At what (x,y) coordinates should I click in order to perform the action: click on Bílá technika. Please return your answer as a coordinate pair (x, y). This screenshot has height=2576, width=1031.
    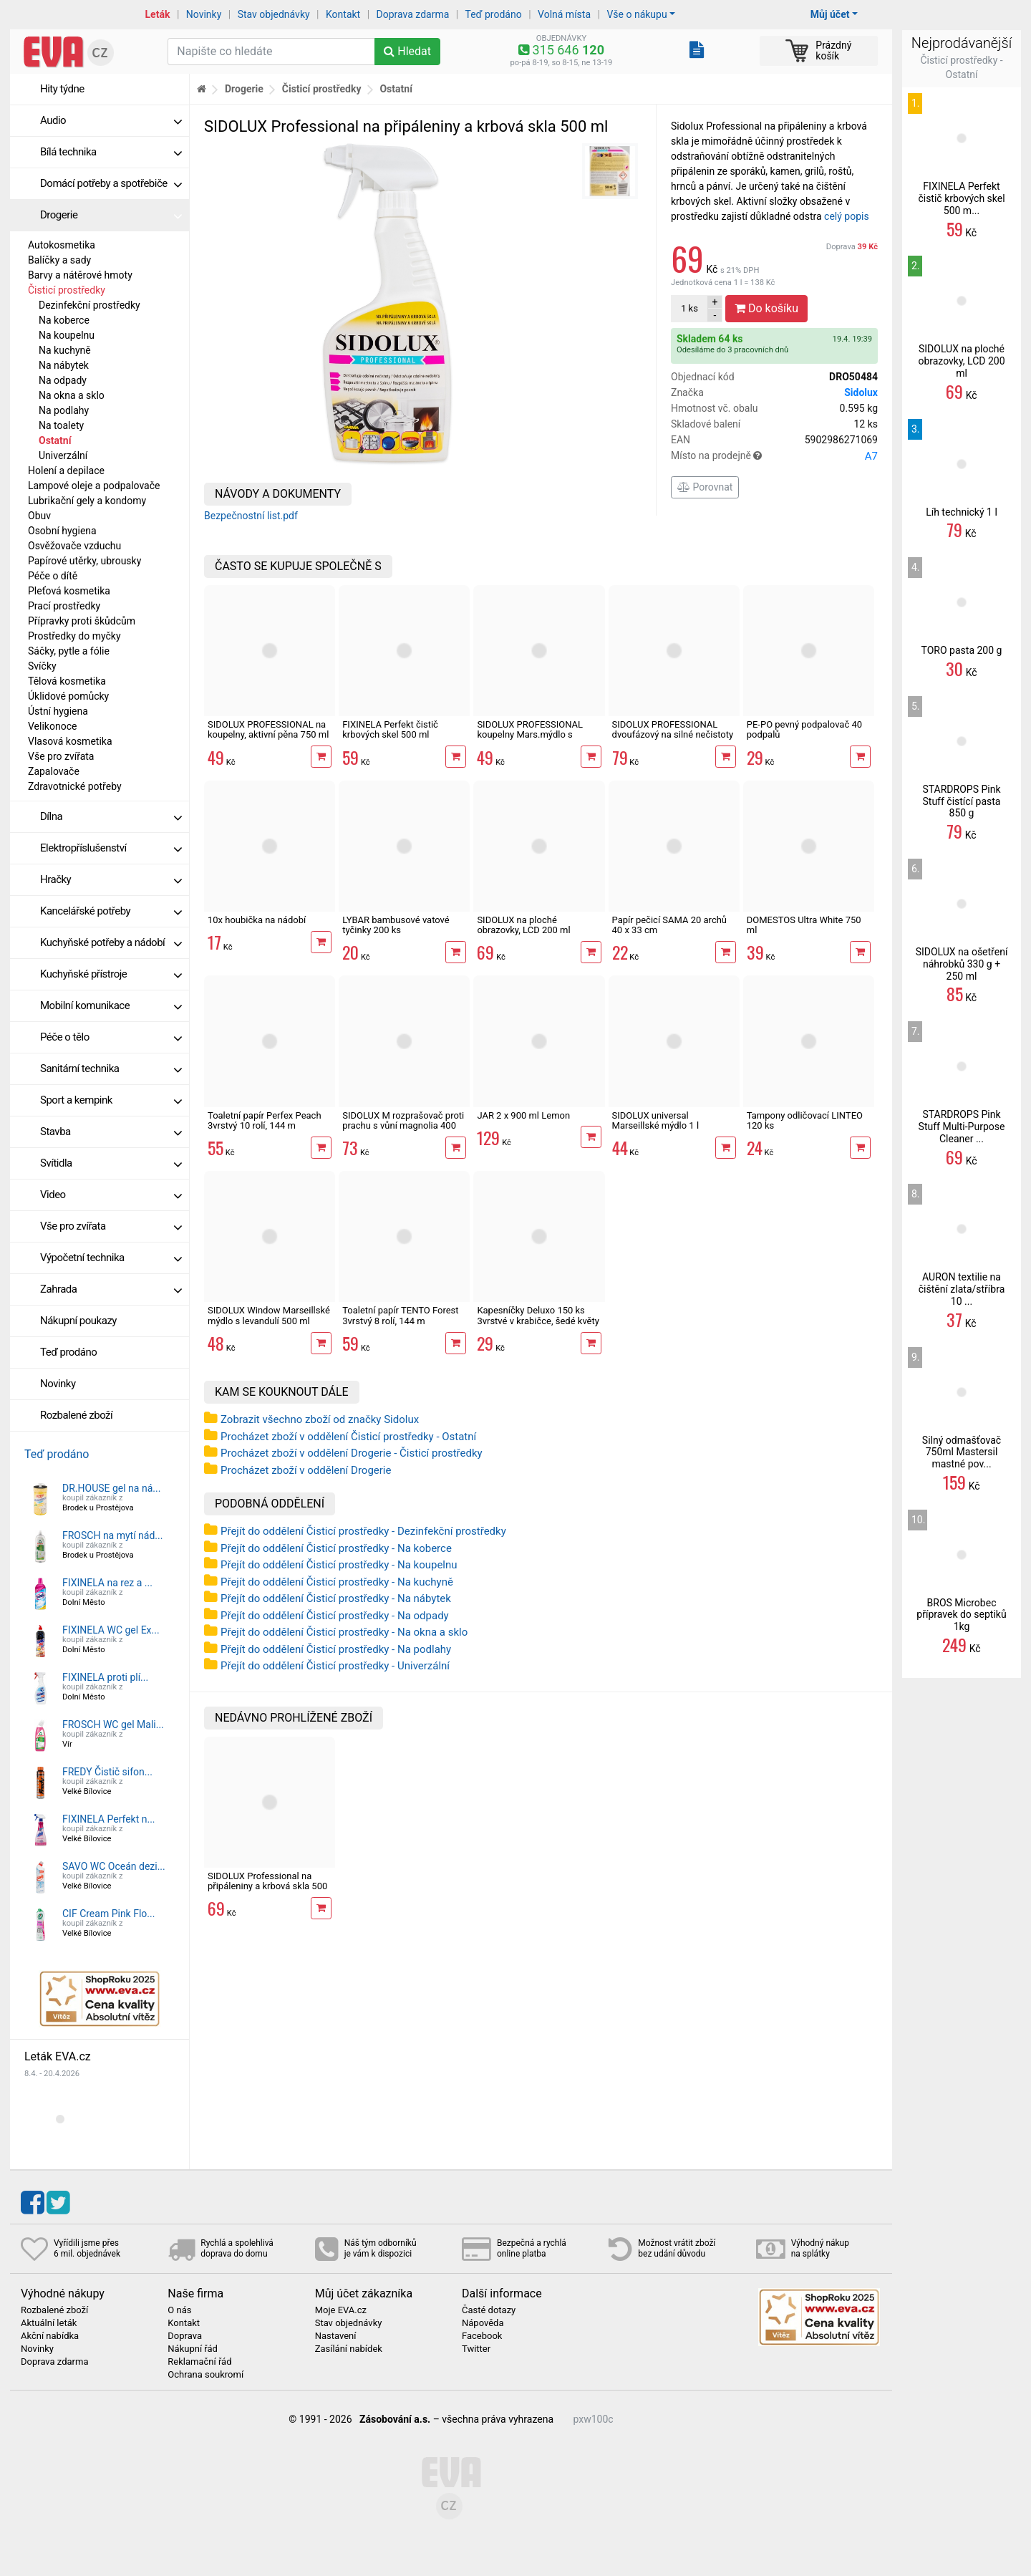
    Looking at the image, I should click on (111, 151).